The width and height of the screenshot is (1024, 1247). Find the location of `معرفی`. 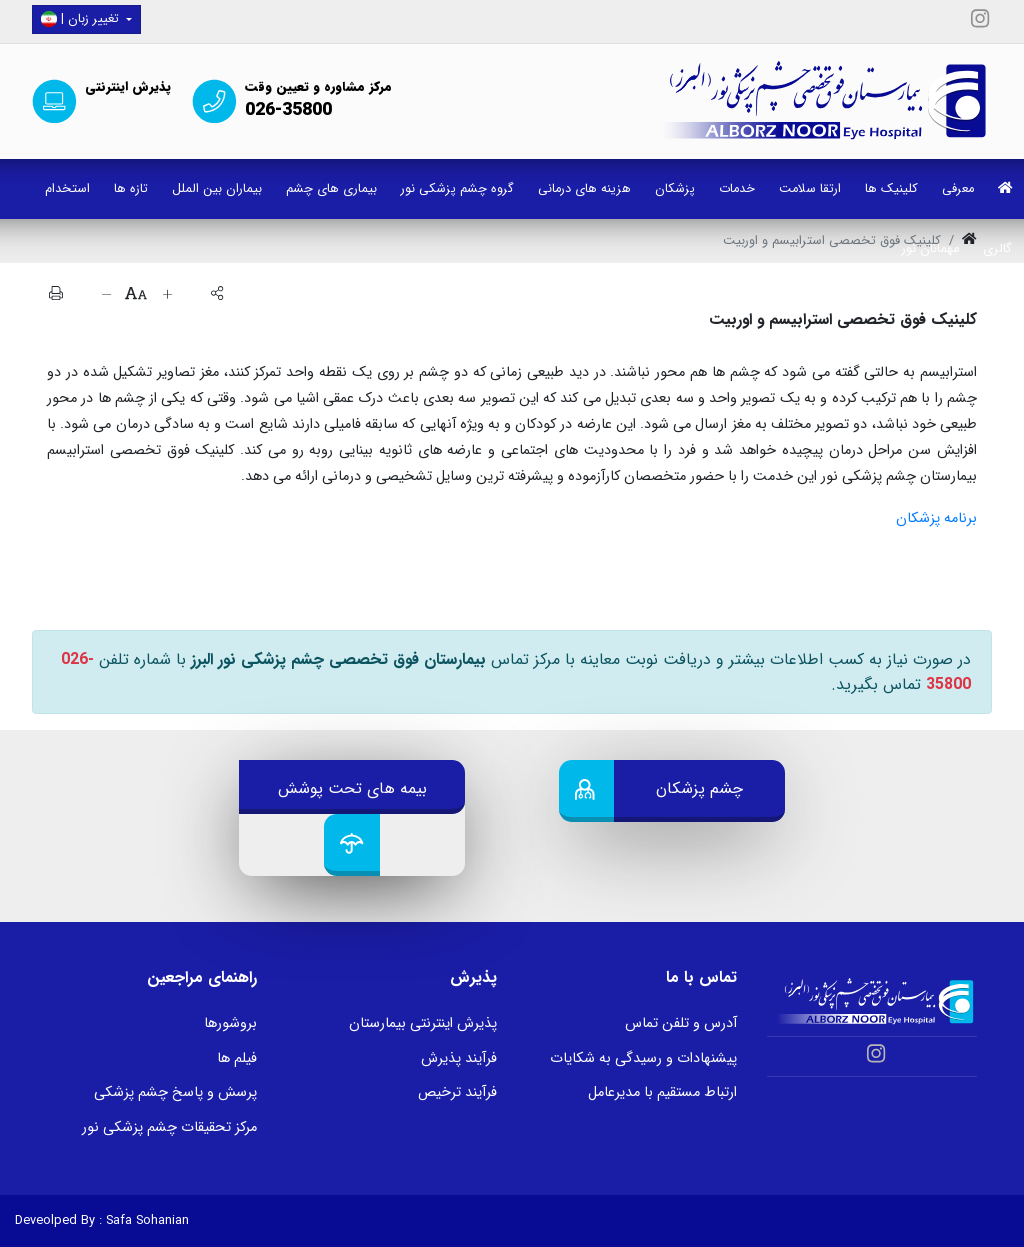

معرفی is located at coordinates (958, 189).